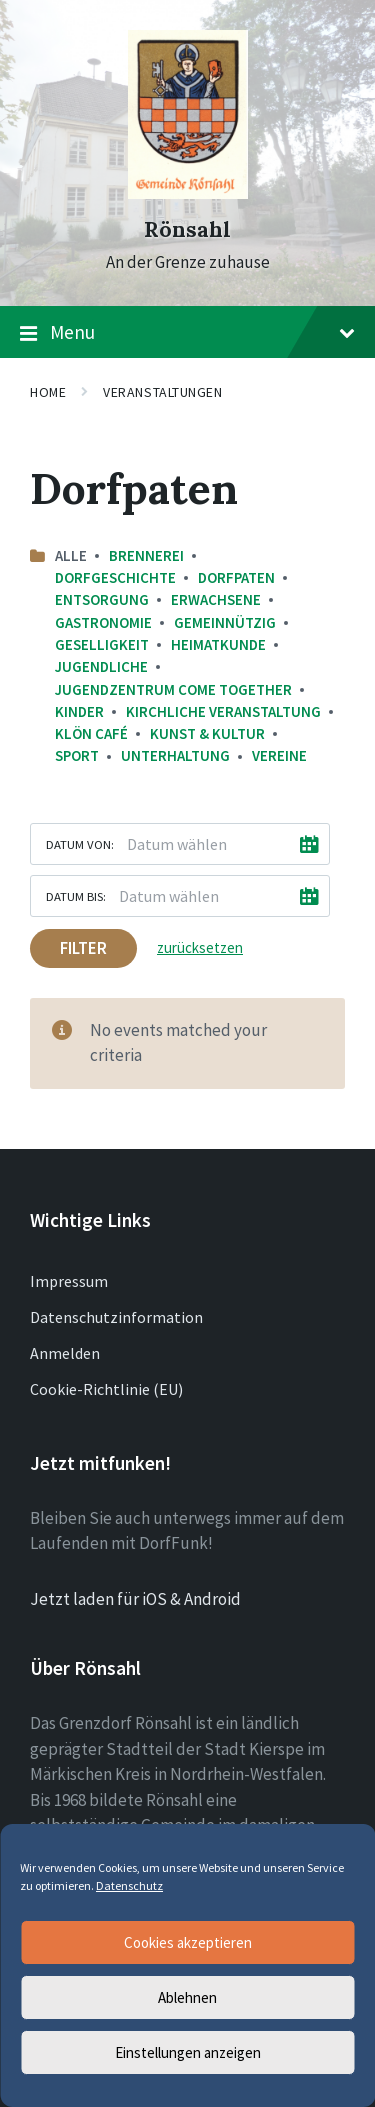  Describe the element at coordinates (80, 844) in the screenshot. I see `Datum von:` at that location.